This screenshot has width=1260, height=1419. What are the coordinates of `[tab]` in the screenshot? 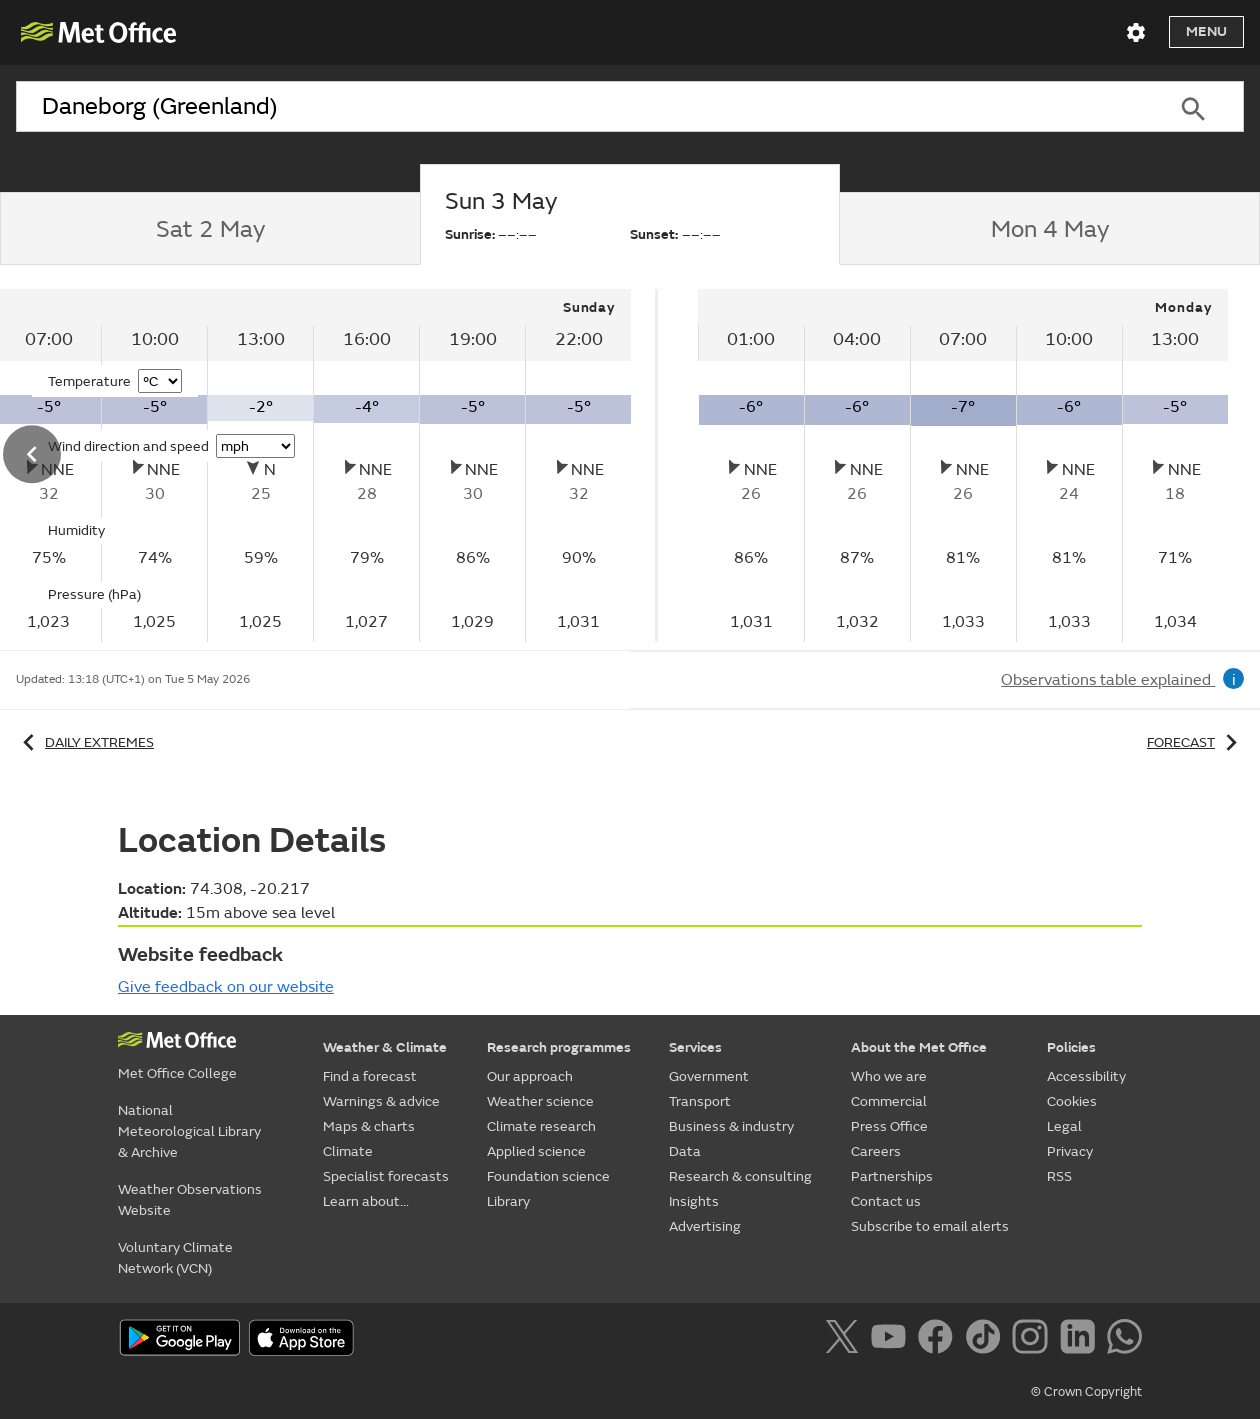 It's located at (210, 229).